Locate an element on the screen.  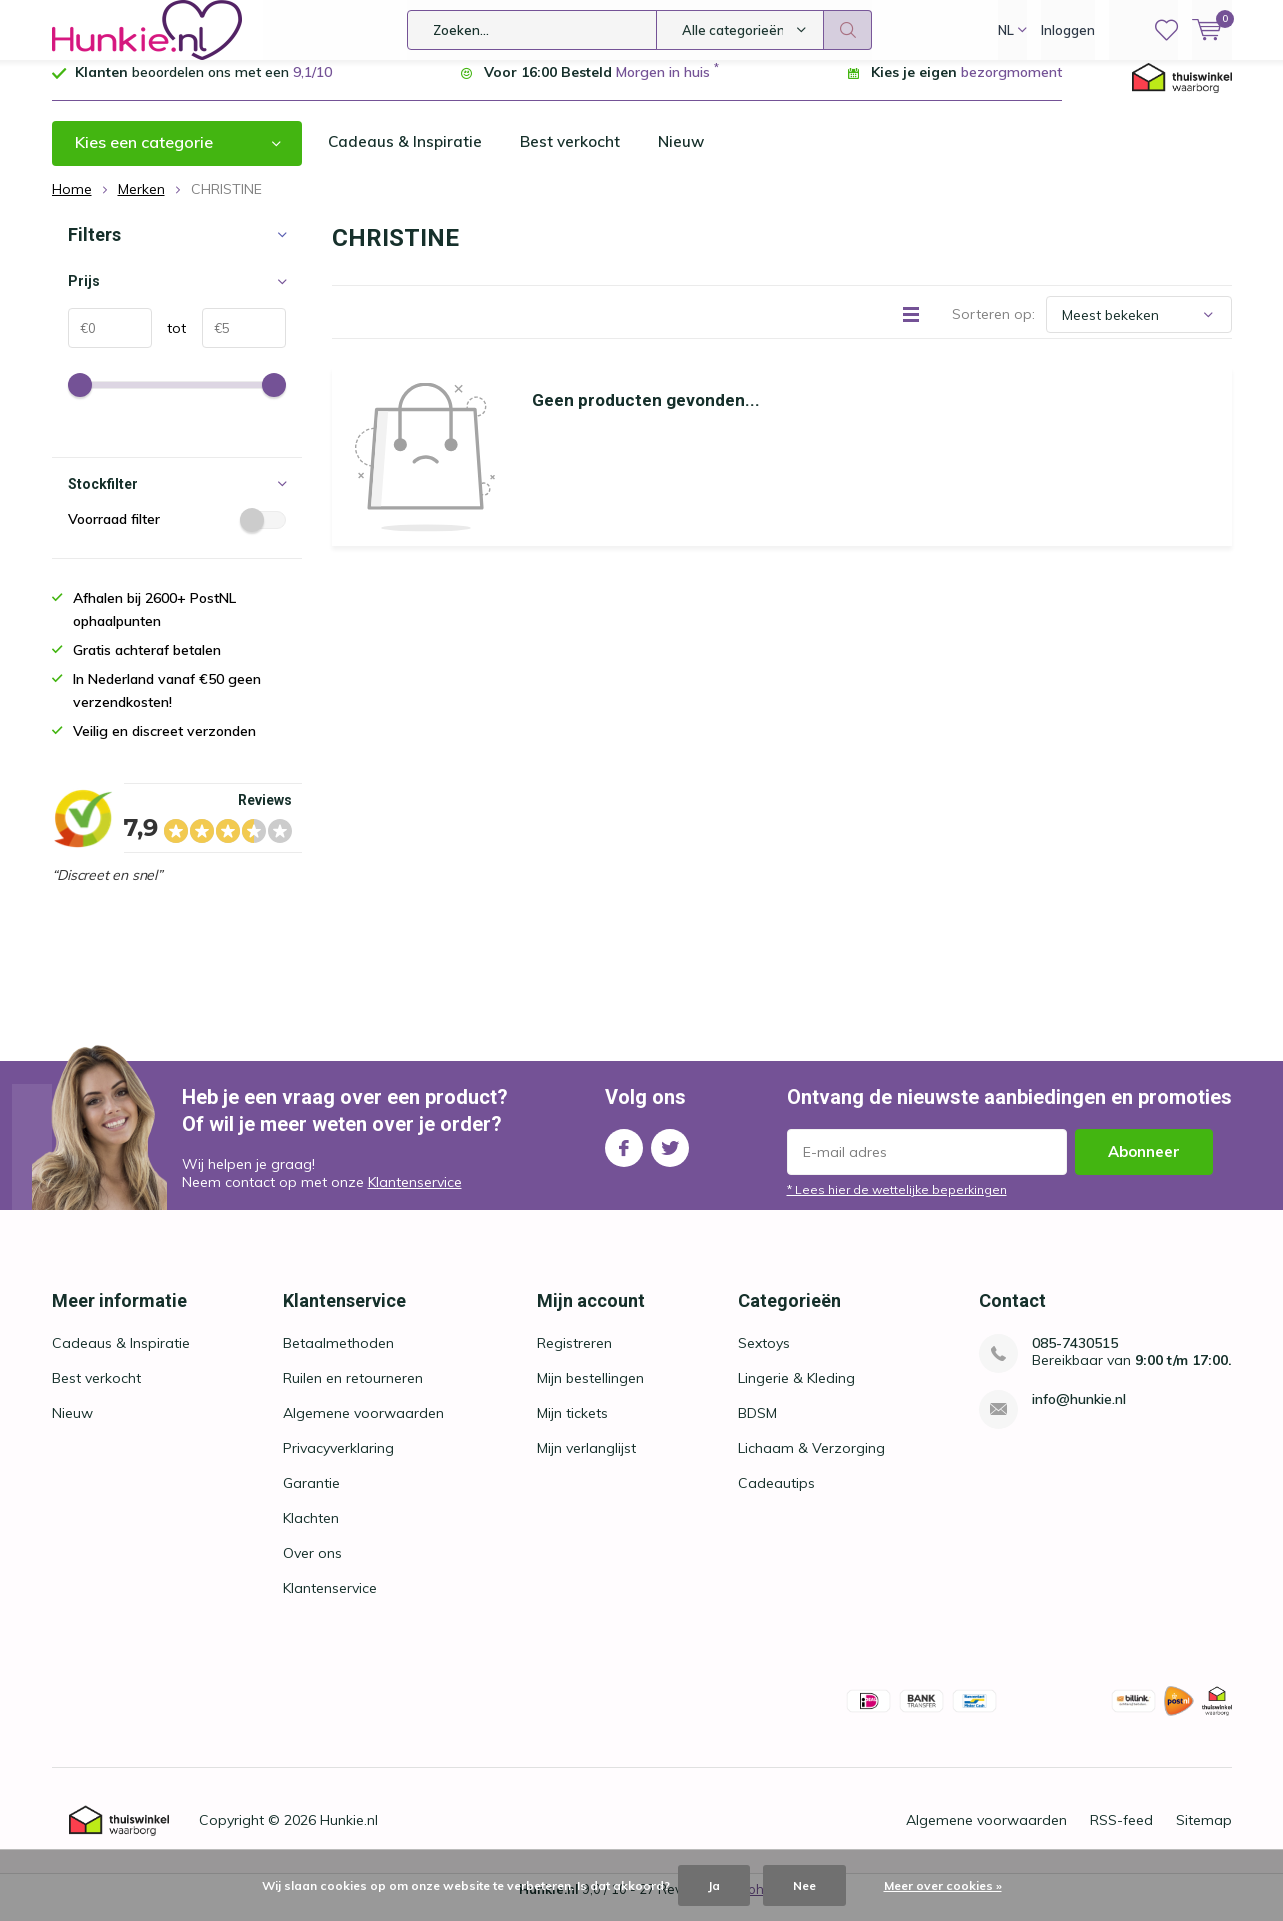
Privacyverklaring is located at coordinates (338, 1463).